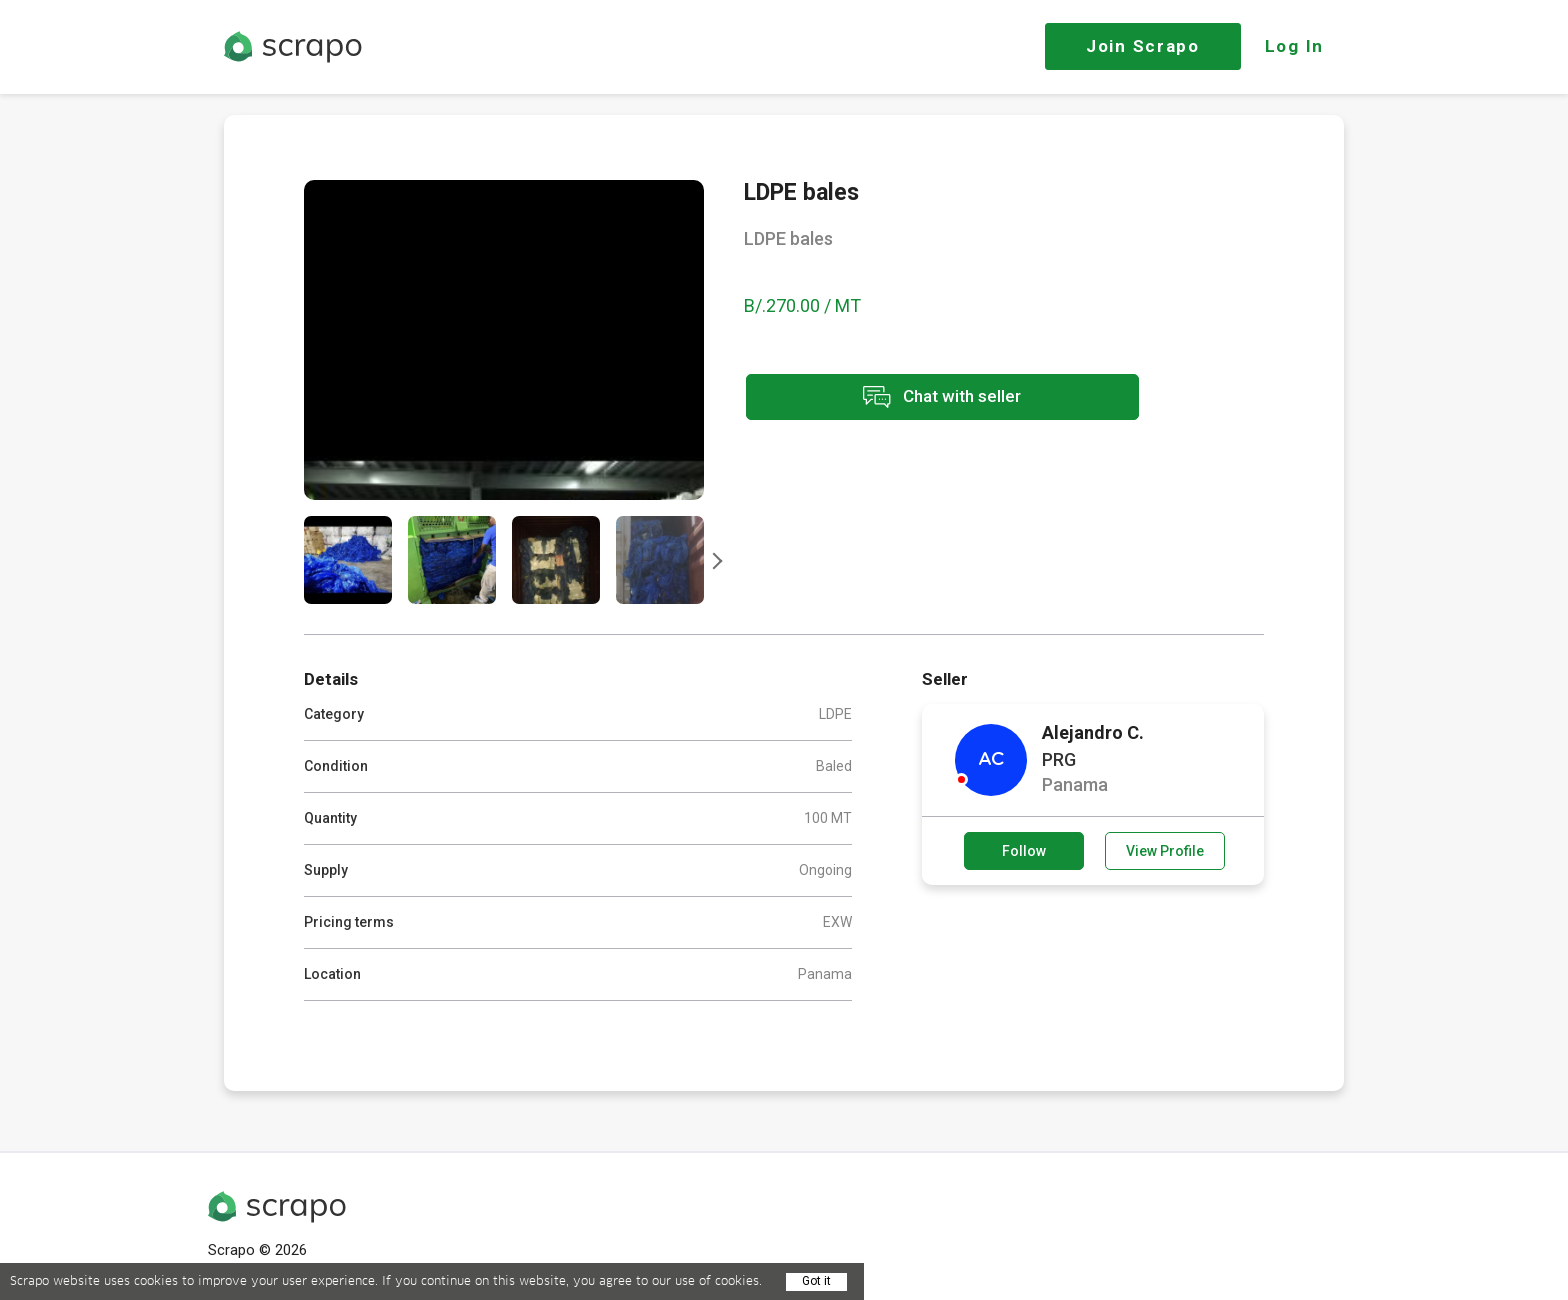 The width and height of the screenshot is (1568, 1300). What do you see at coordinates (816, 1281) in the screenshot?
I see `Got it` at bounding box center [816, 1281].